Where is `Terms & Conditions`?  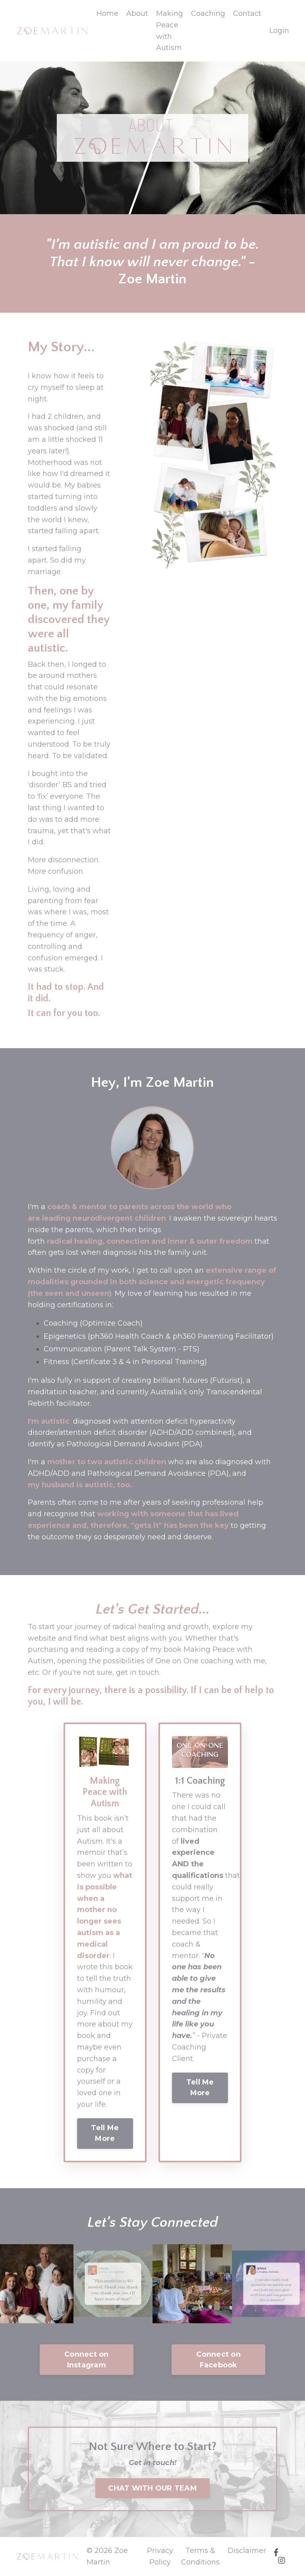
Terms & Conditions is located at coordinates (200, 2556).